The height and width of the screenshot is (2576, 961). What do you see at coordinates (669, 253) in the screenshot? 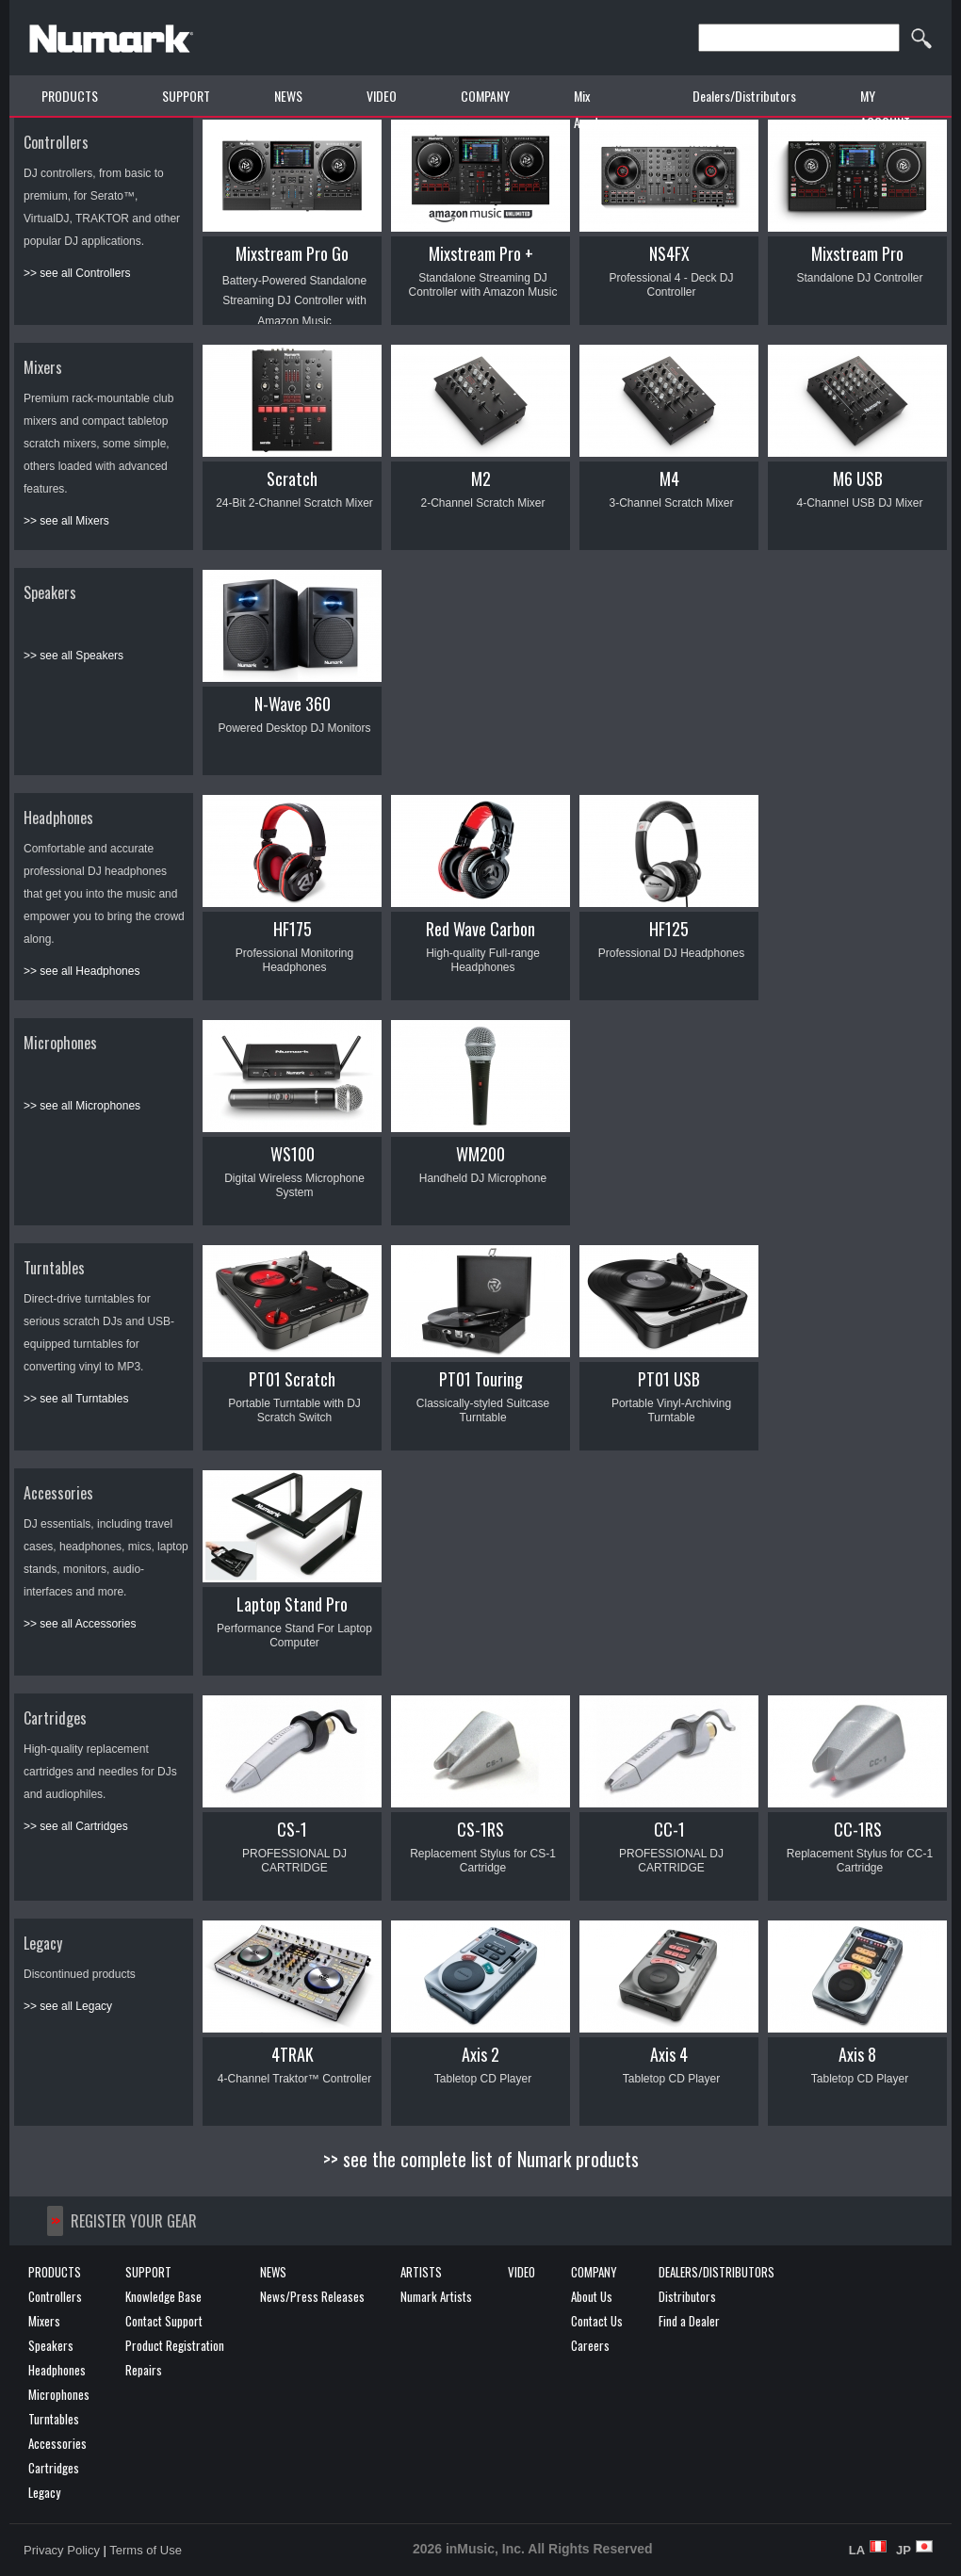
I see `NS4FX` at bounding box center [669, 253].